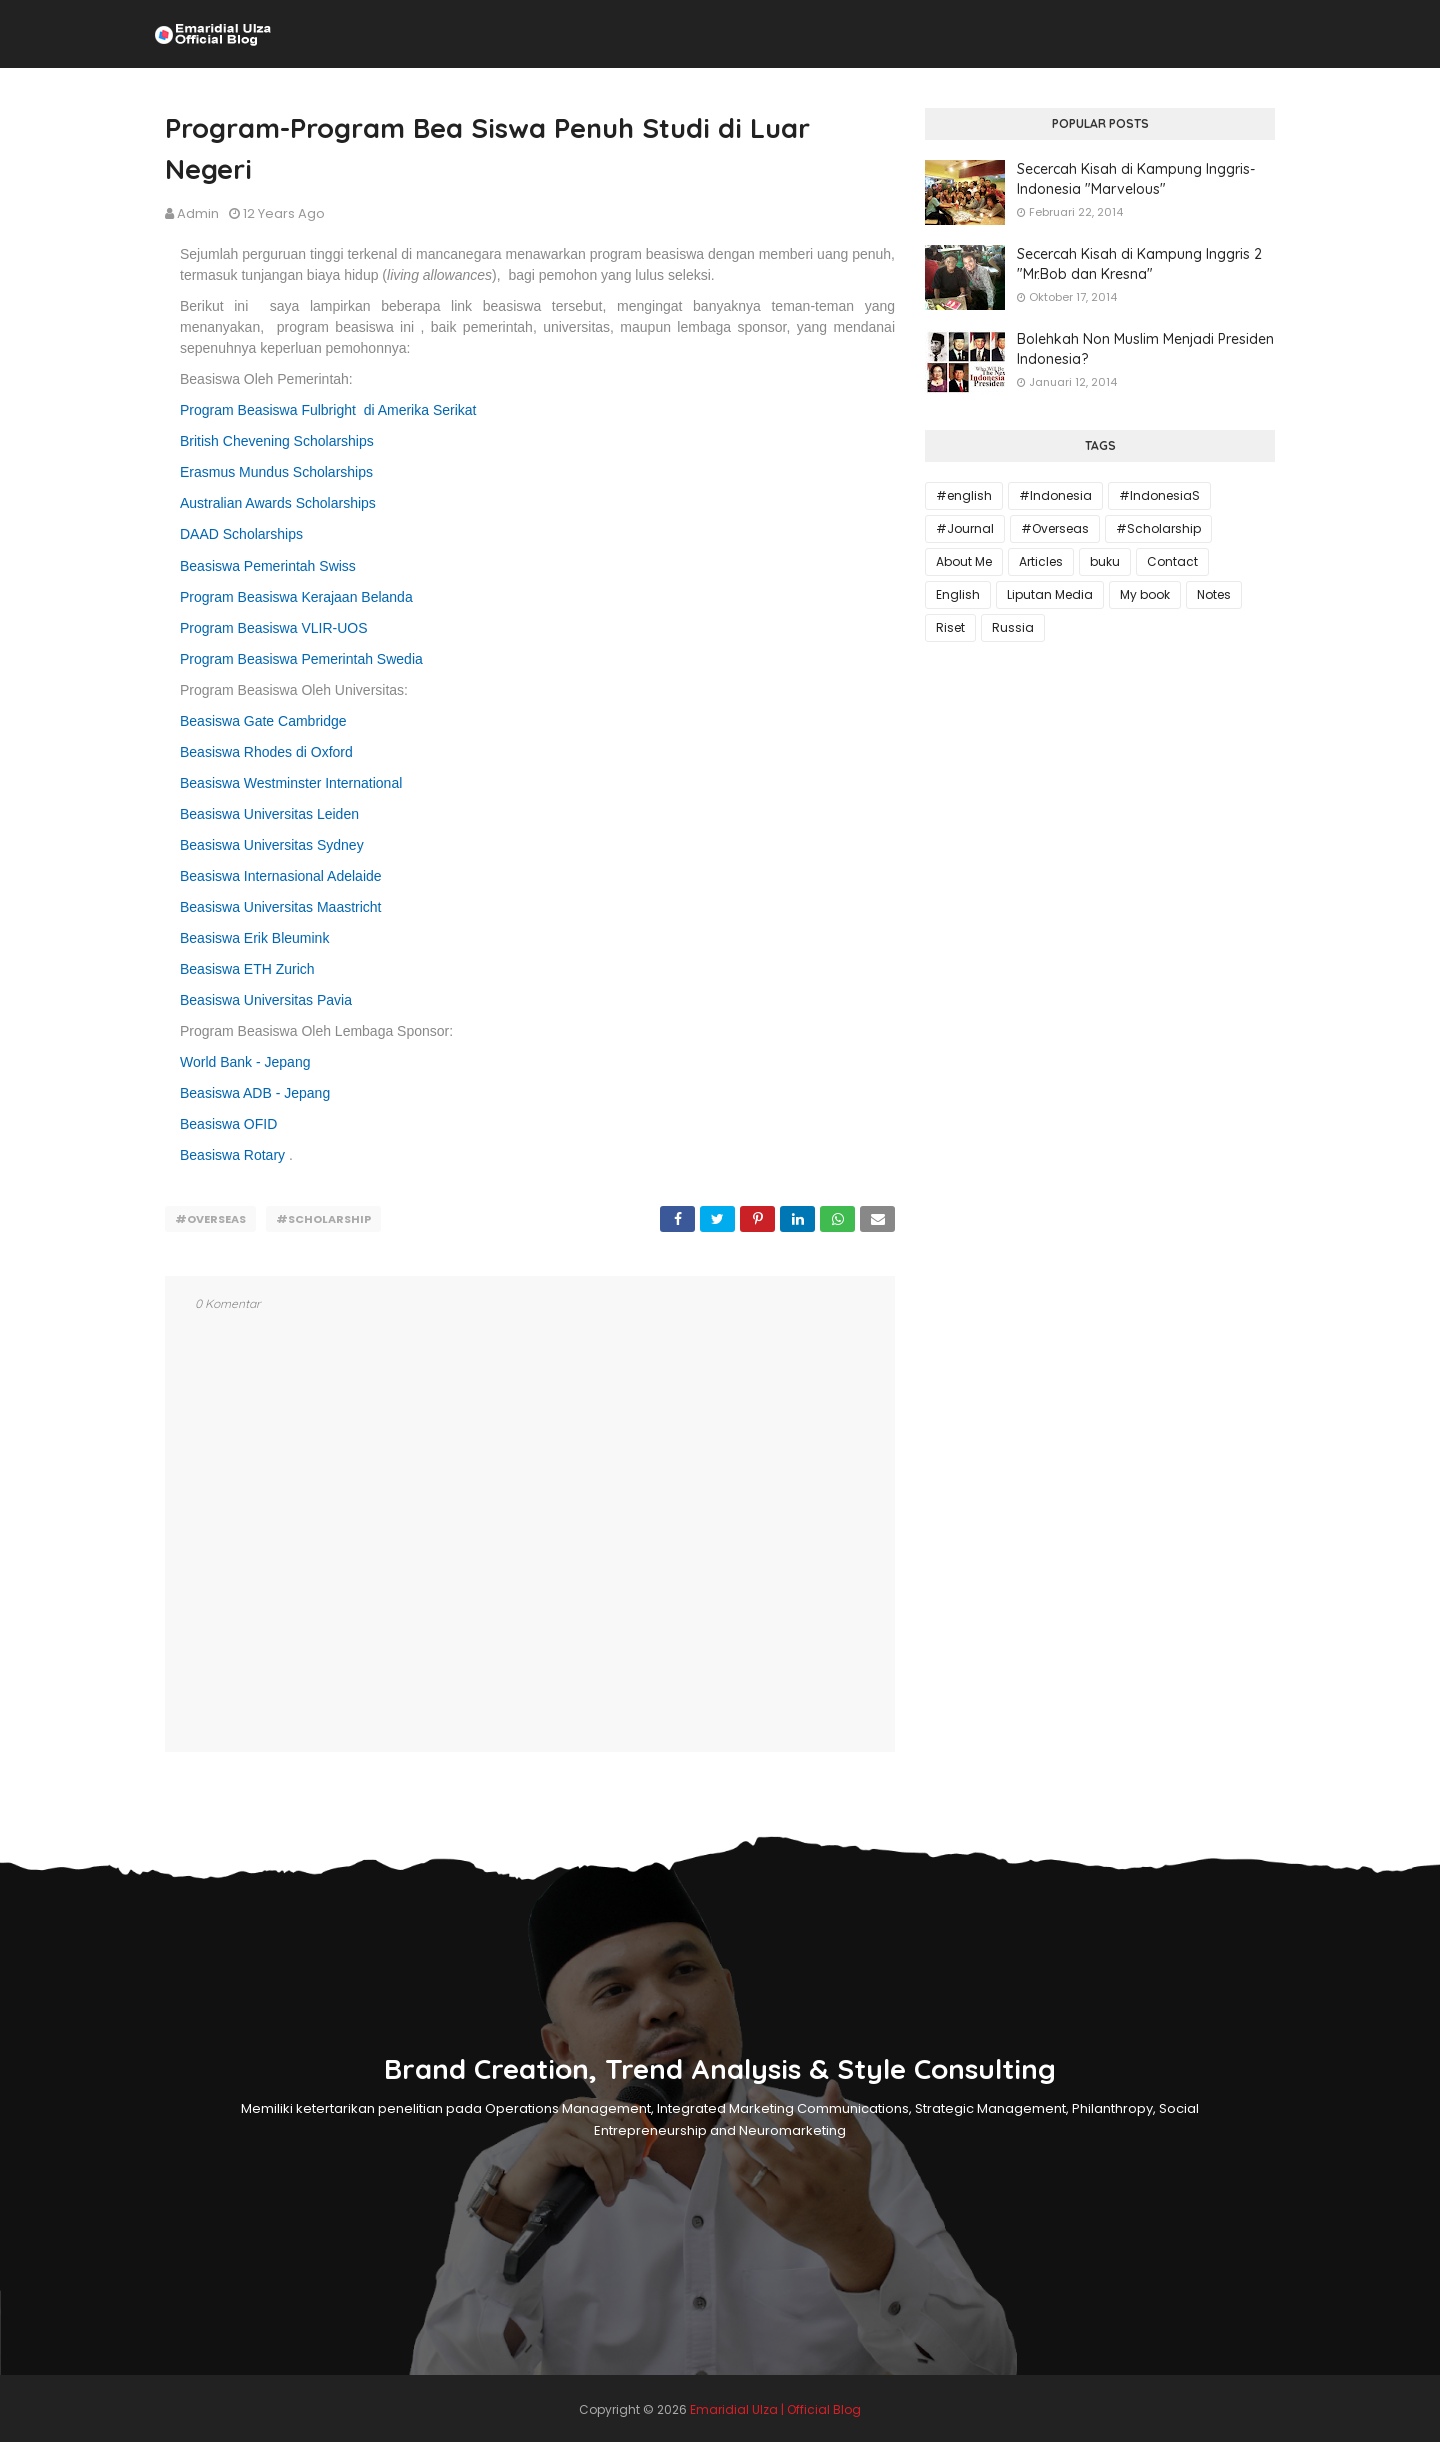 Image resolution: width=1440 pixels, height=2442 pixels. I want to click on Program Beasiswa VLIR-UOS, so click(274, 628).